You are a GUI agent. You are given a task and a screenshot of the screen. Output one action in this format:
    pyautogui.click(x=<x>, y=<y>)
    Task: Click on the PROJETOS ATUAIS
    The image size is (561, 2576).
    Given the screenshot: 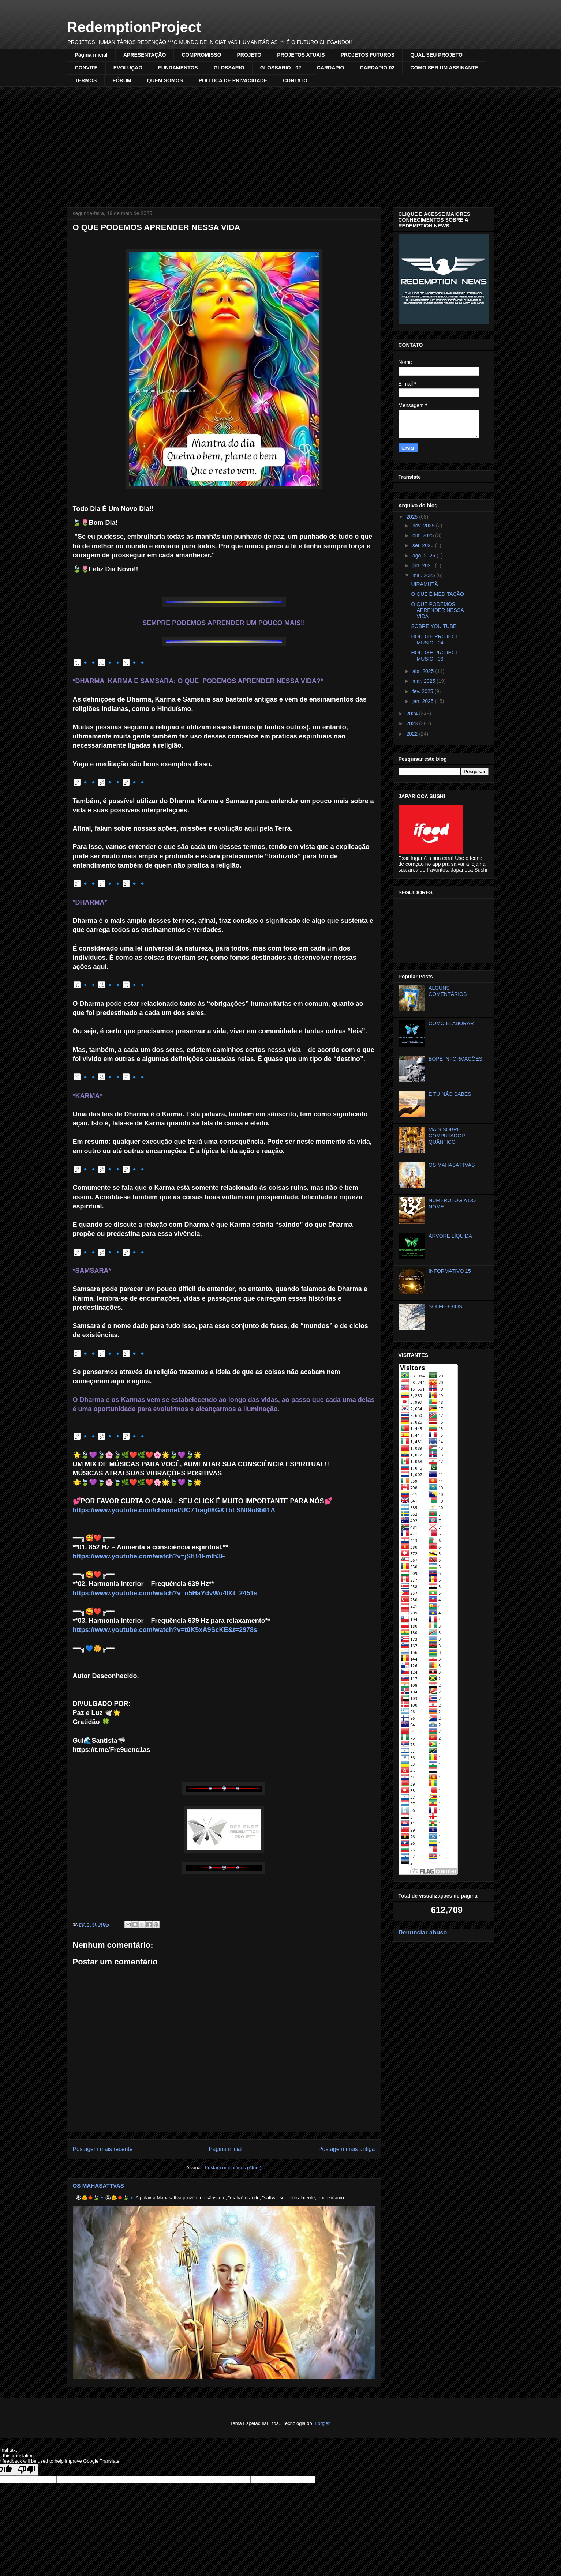 What is the action you would take?
    pyautogui.click(x=301, y=55)
    